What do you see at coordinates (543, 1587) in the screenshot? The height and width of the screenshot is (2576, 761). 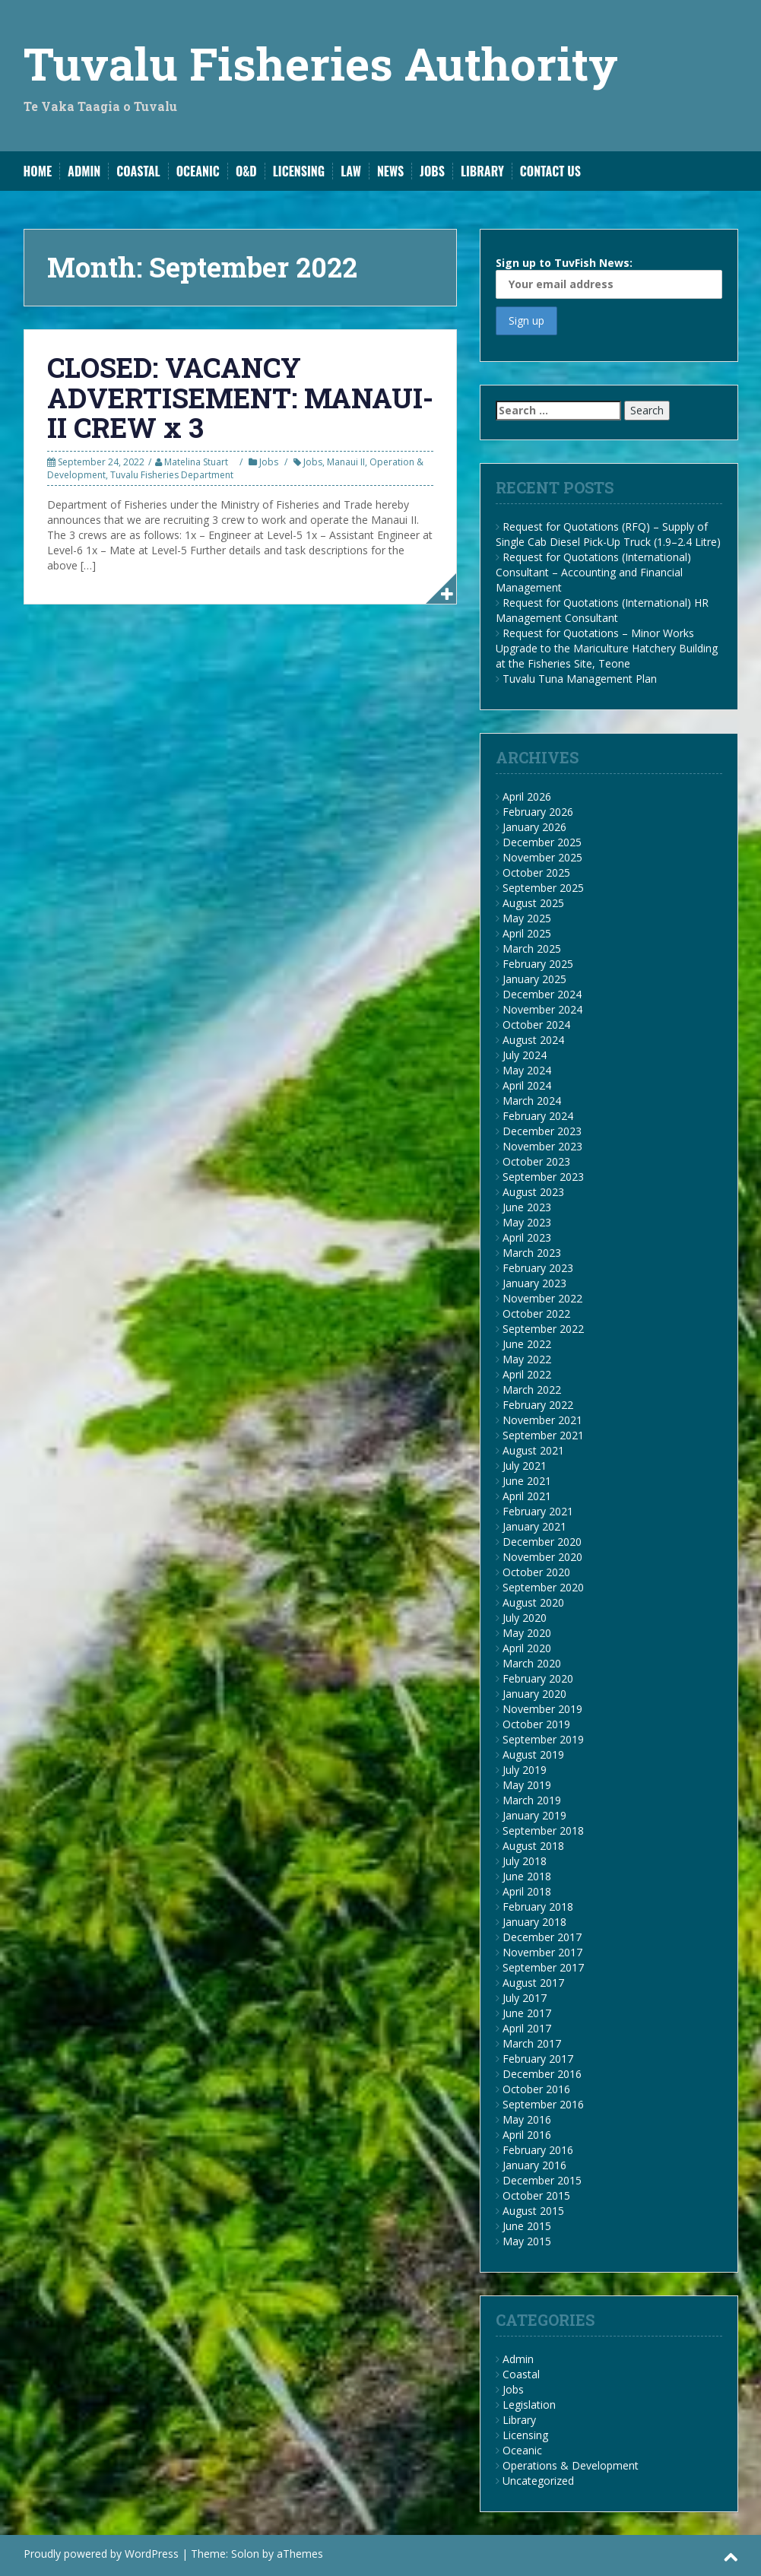 I see `September 2020` at bounding box center [543, 1587].